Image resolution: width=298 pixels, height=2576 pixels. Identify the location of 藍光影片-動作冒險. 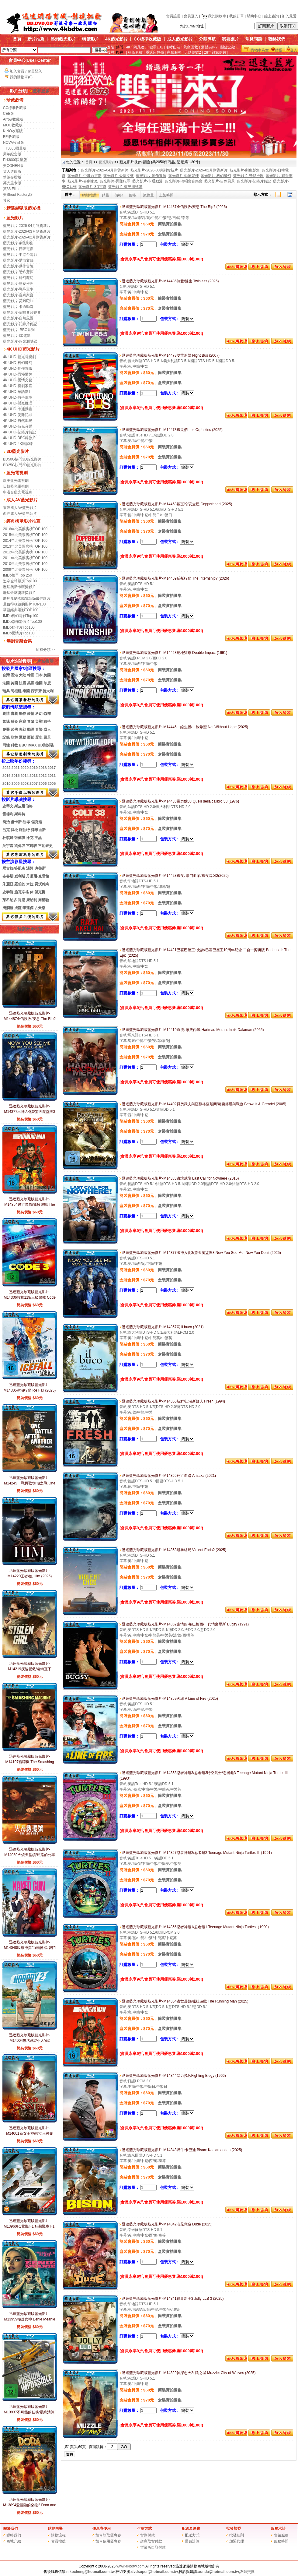
(18, 266).